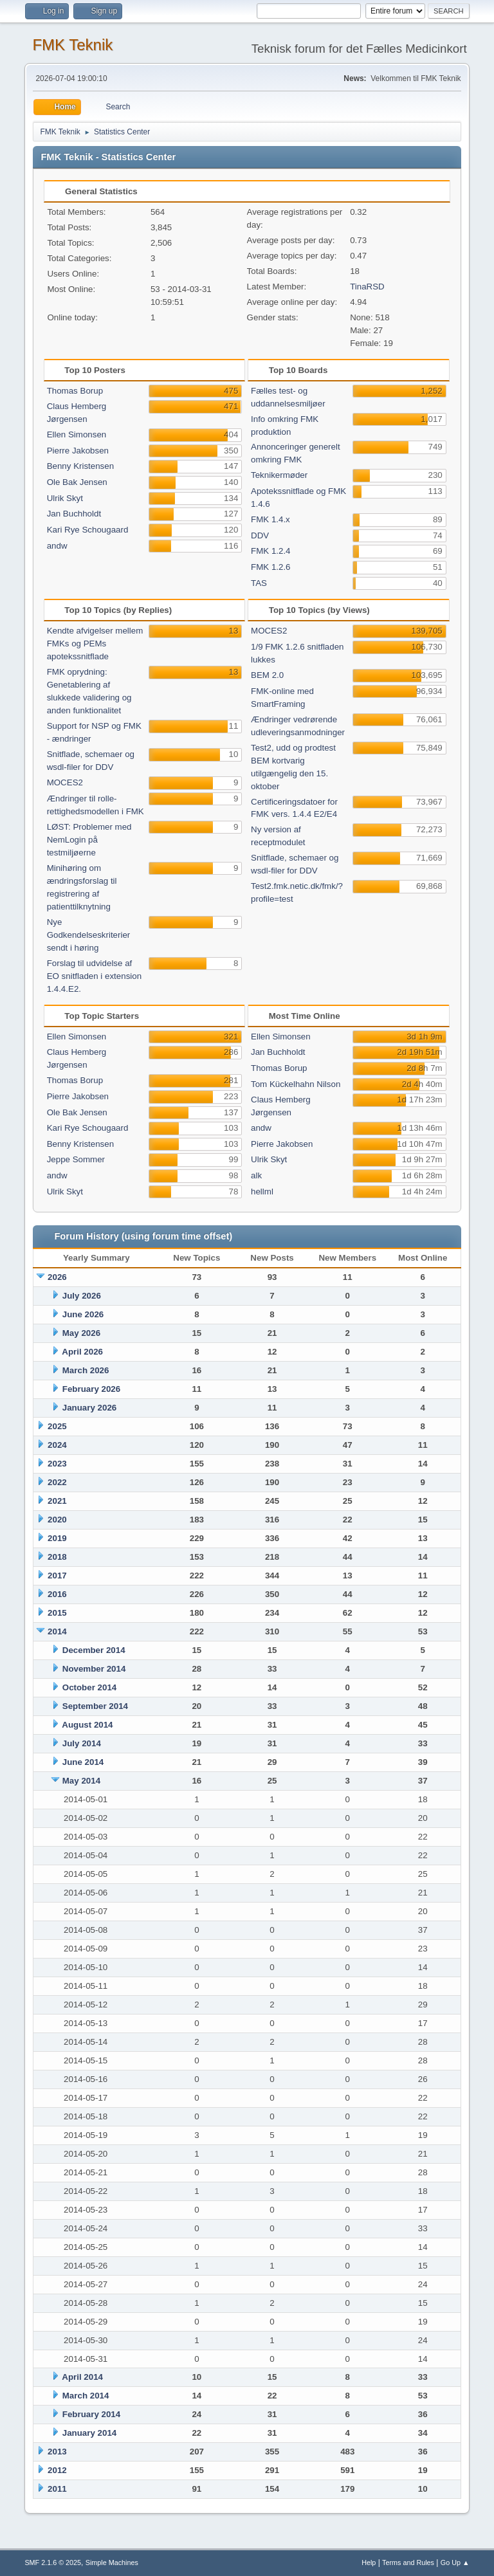 This screenshot has width=494, height=2576. I want to click on November 2014, so click(94, 1669).